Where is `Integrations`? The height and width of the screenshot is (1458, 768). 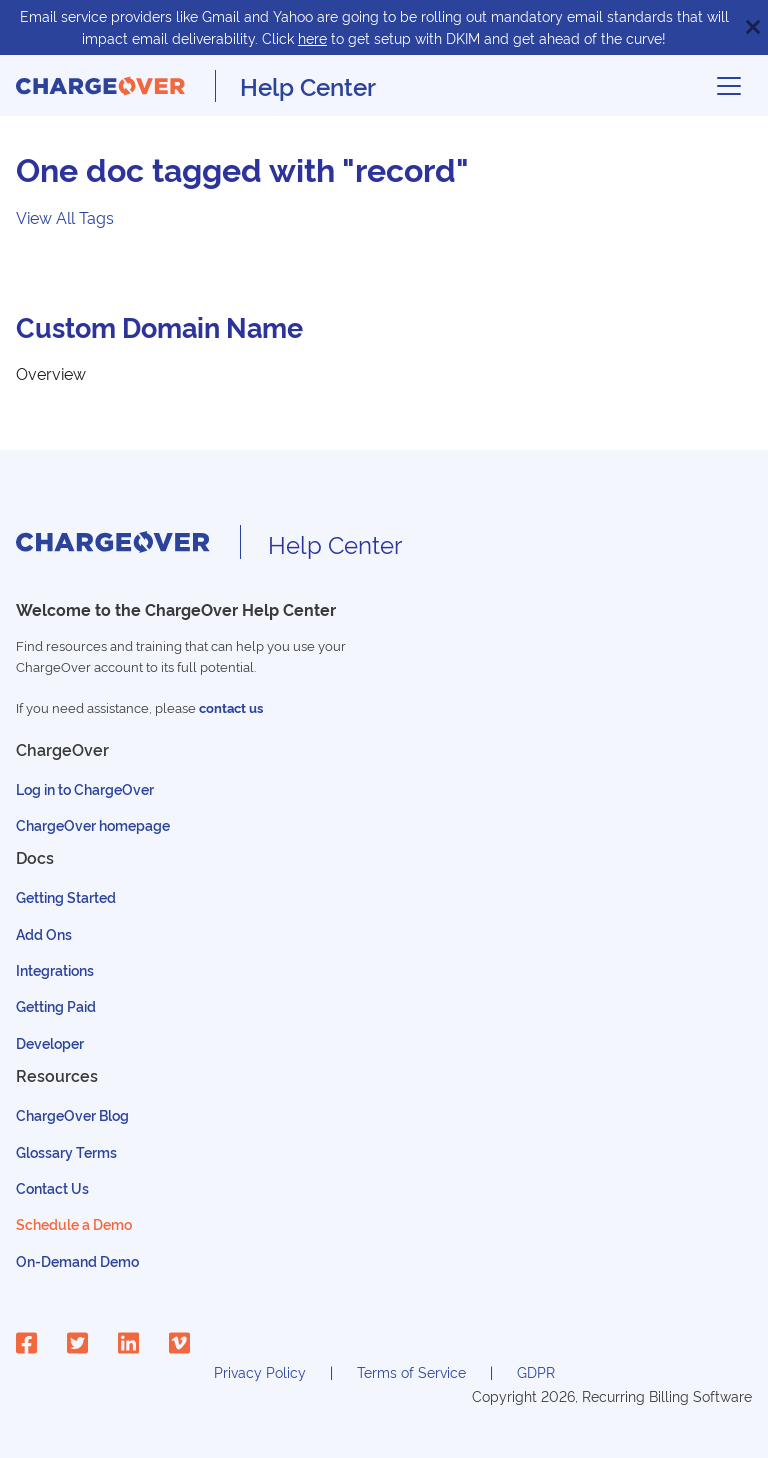
Integrations is located at coordinates (55, 969).